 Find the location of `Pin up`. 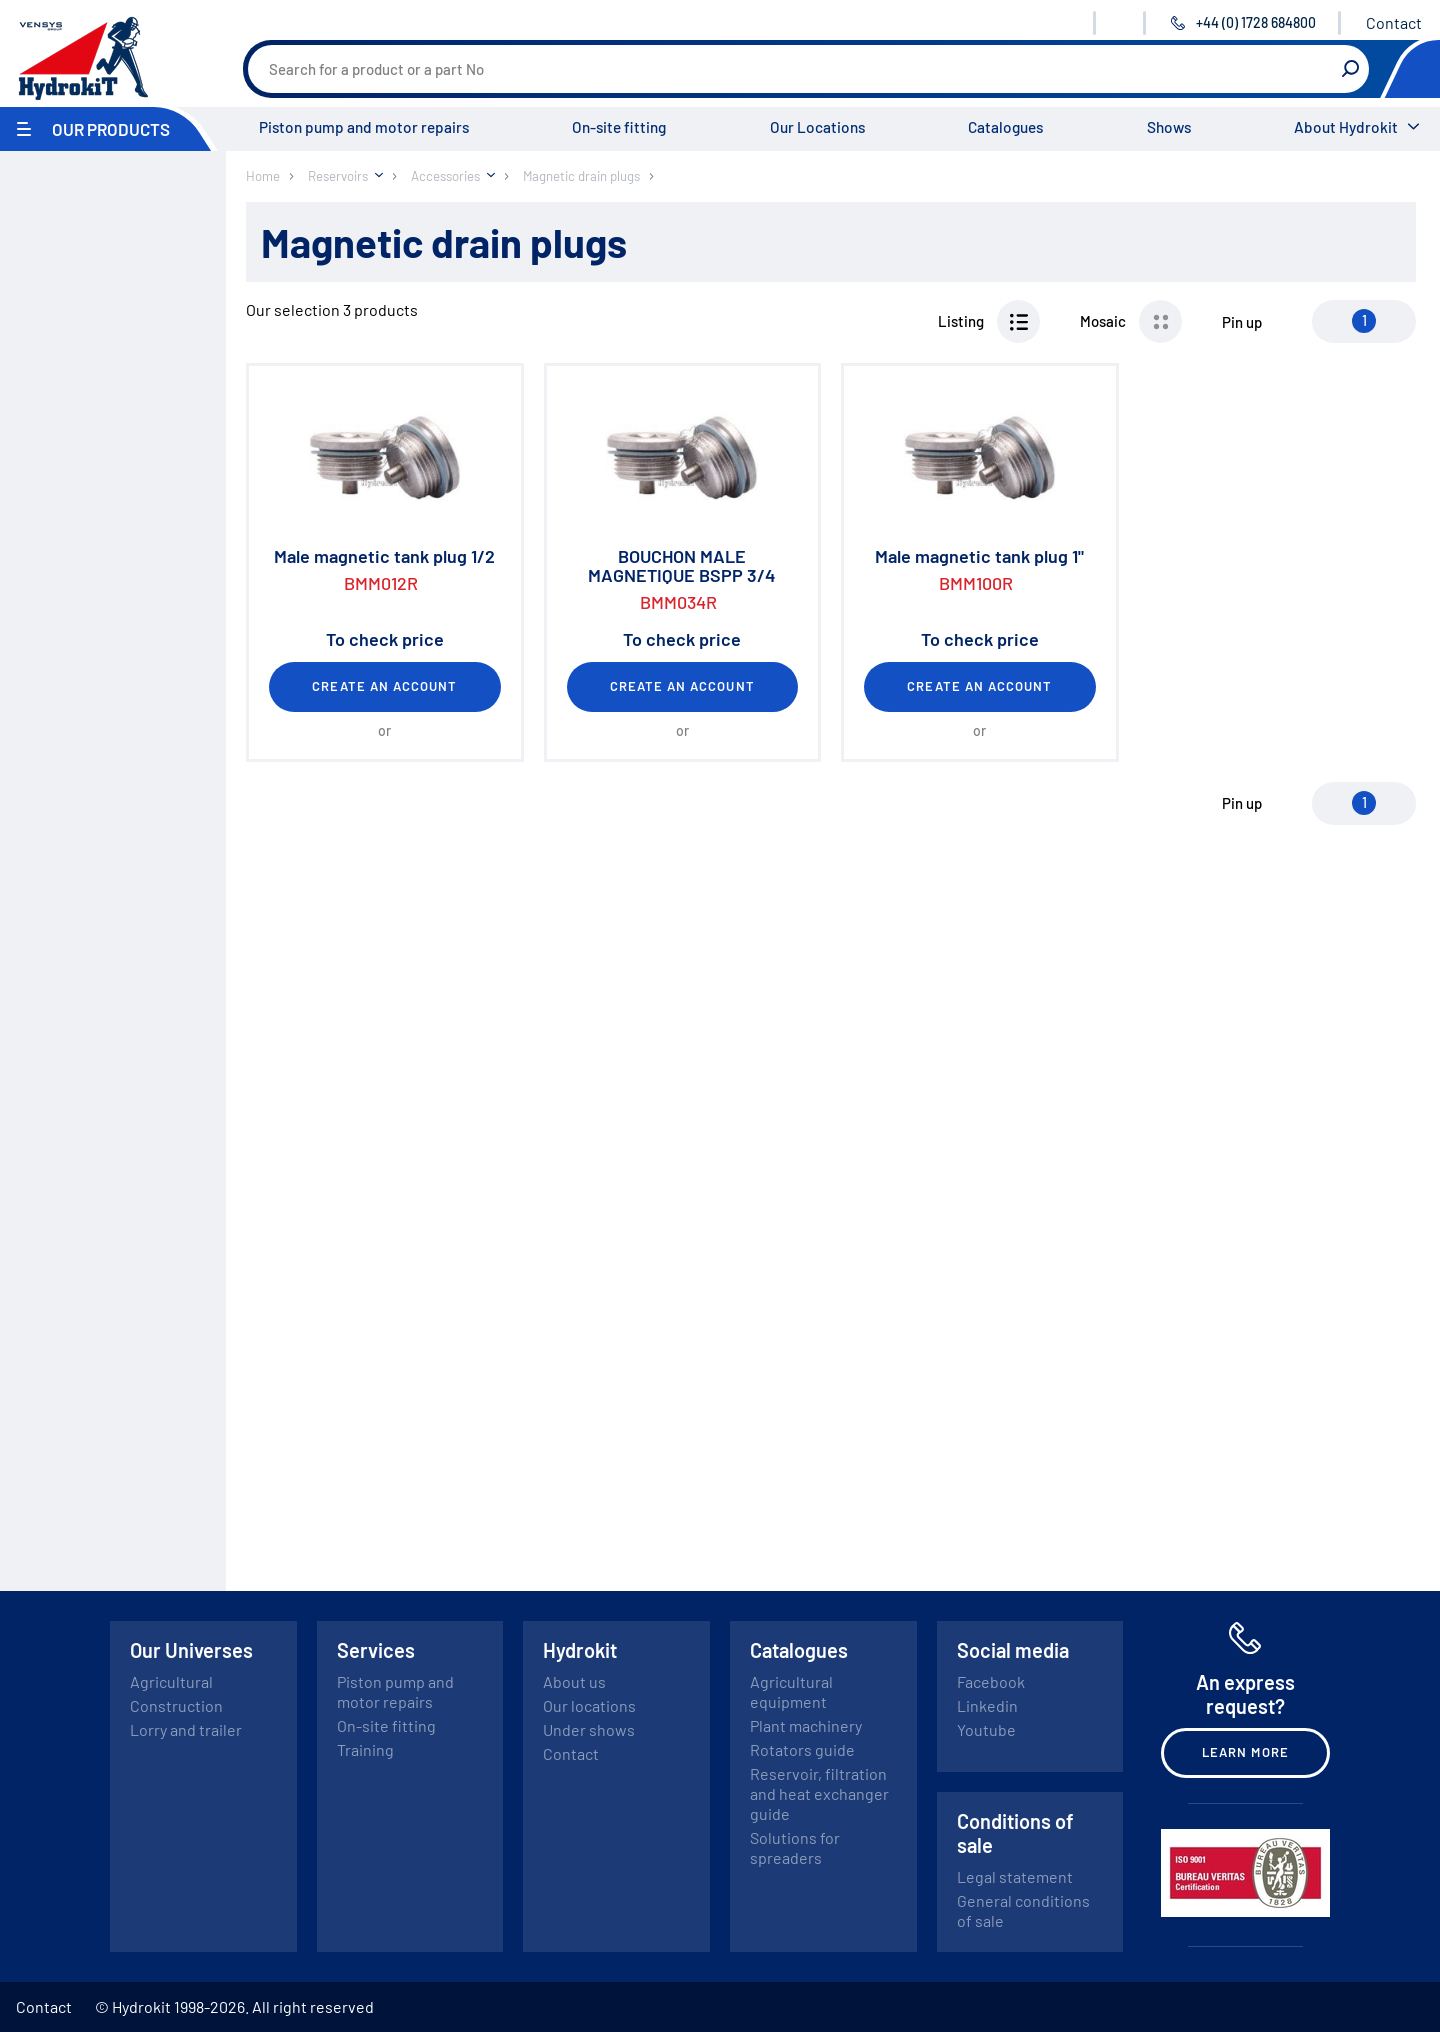

Pin up is located at coordinates (1242, 322).